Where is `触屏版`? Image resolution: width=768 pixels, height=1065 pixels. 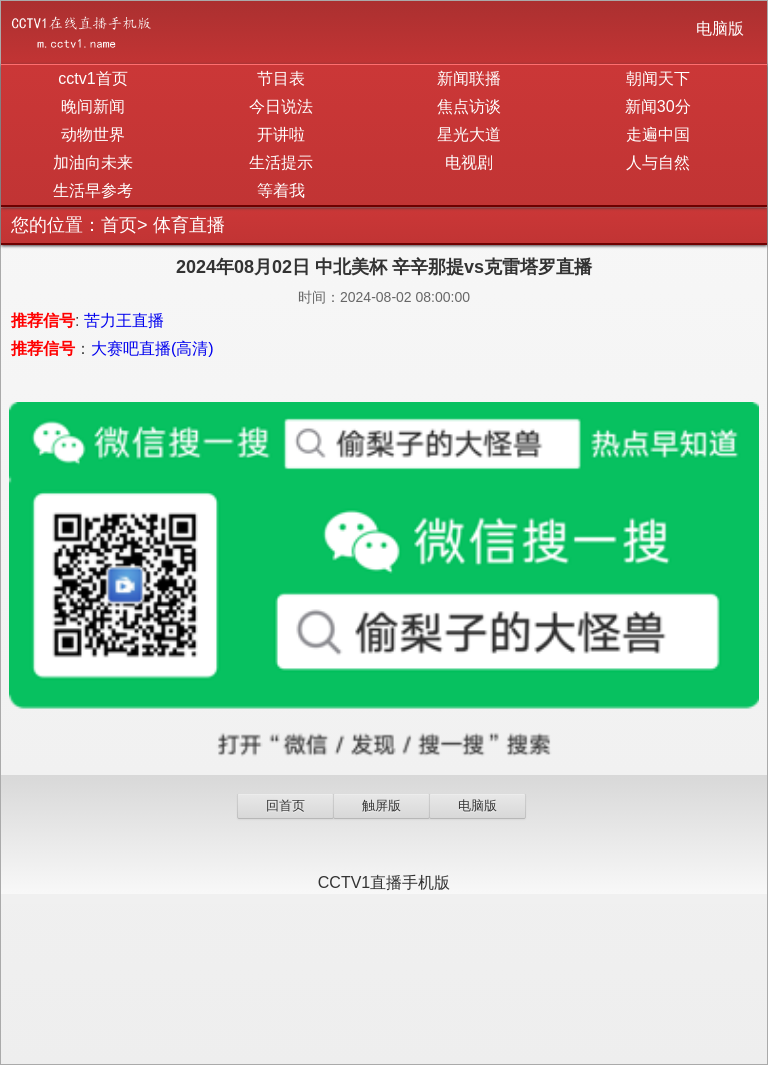
触屏版 is located at coordinates (381, 805).